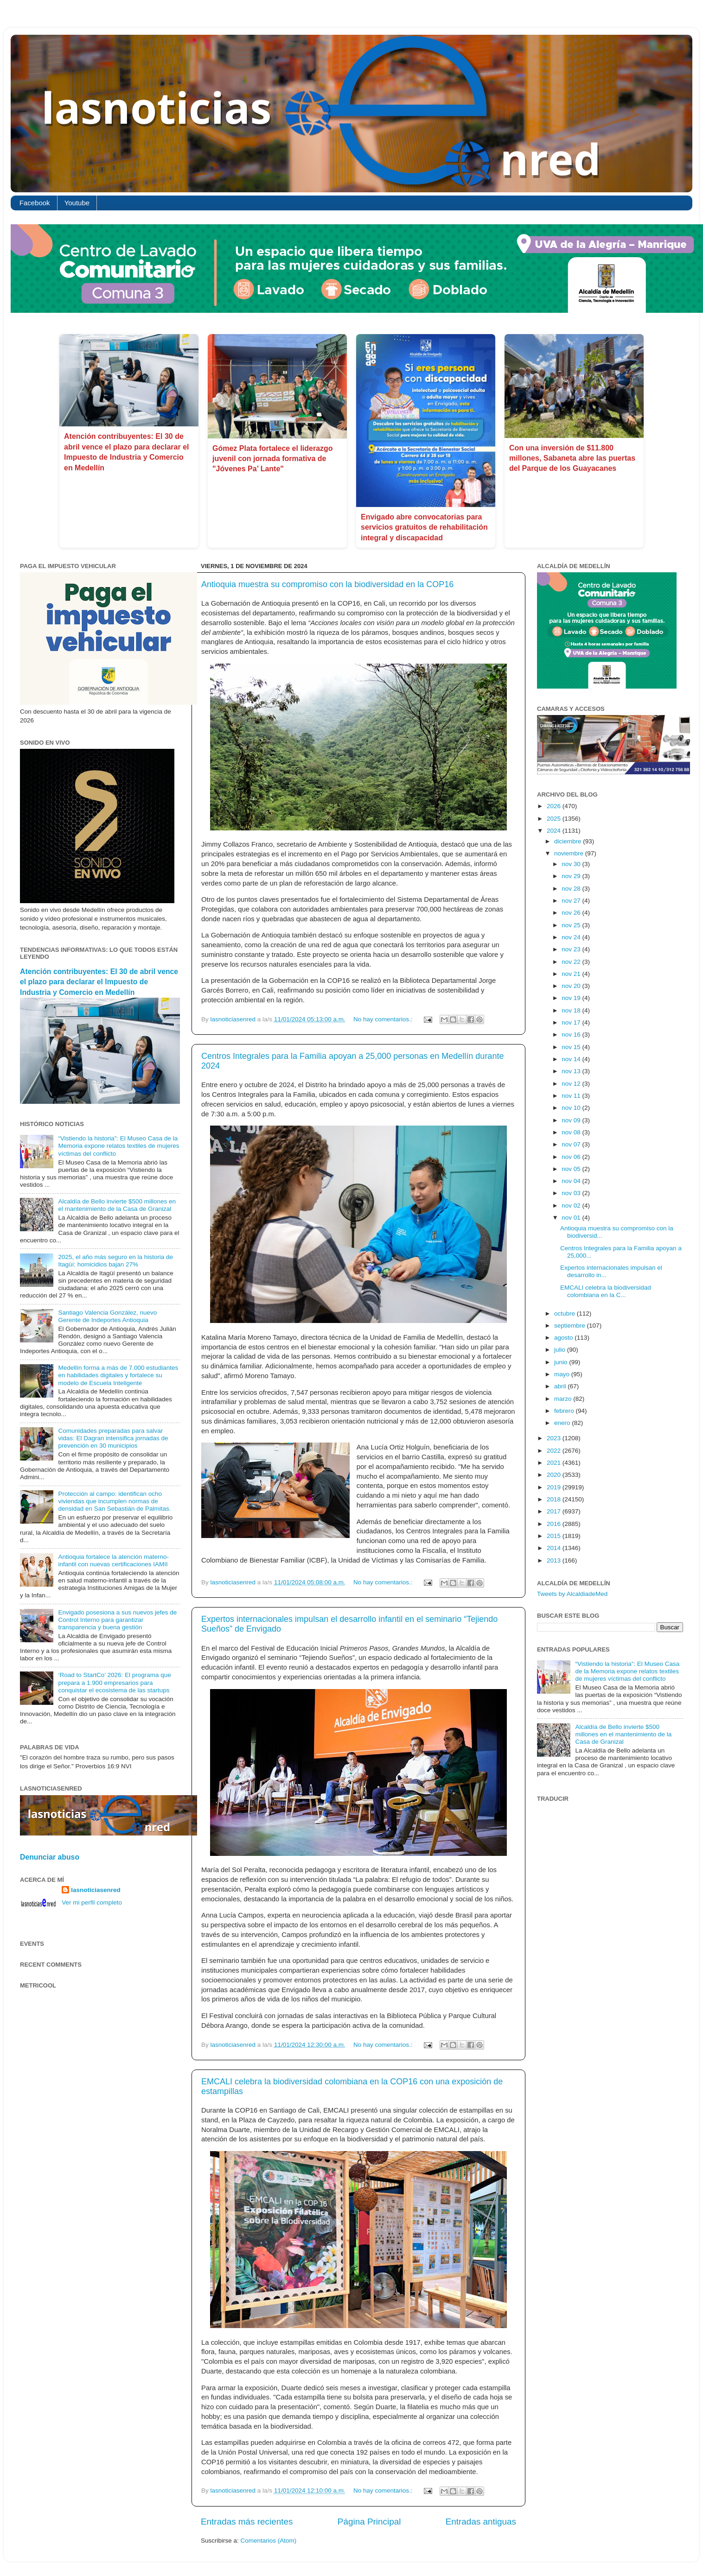  I want to click on 2025, el año más seguro en la historia de Itagüí: homicidios bajan 27%, so click(115, 1260).